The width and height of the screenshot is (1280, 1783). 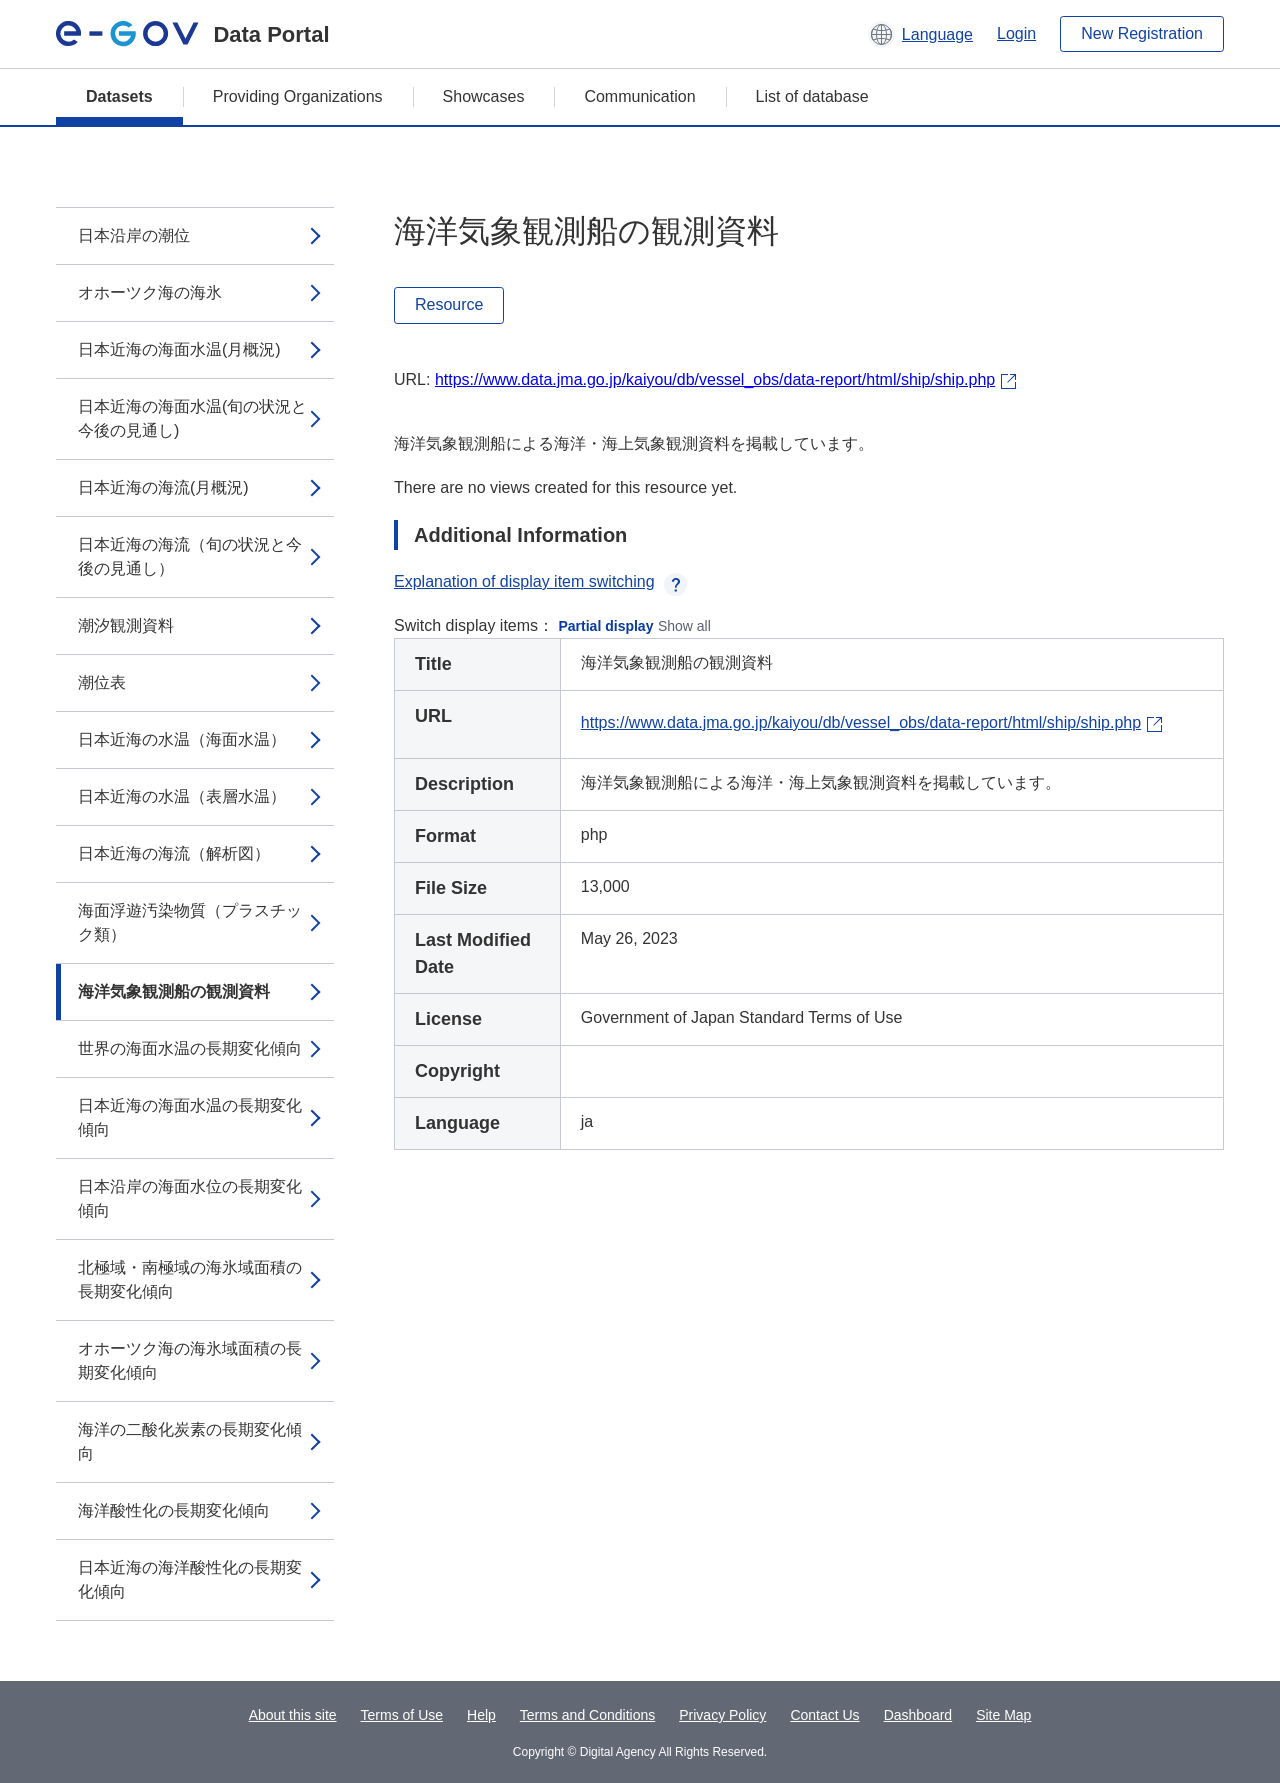 I want to click on オホーツク海の海氷域面積の長期変化傾向, so click(x=190, y=1360).